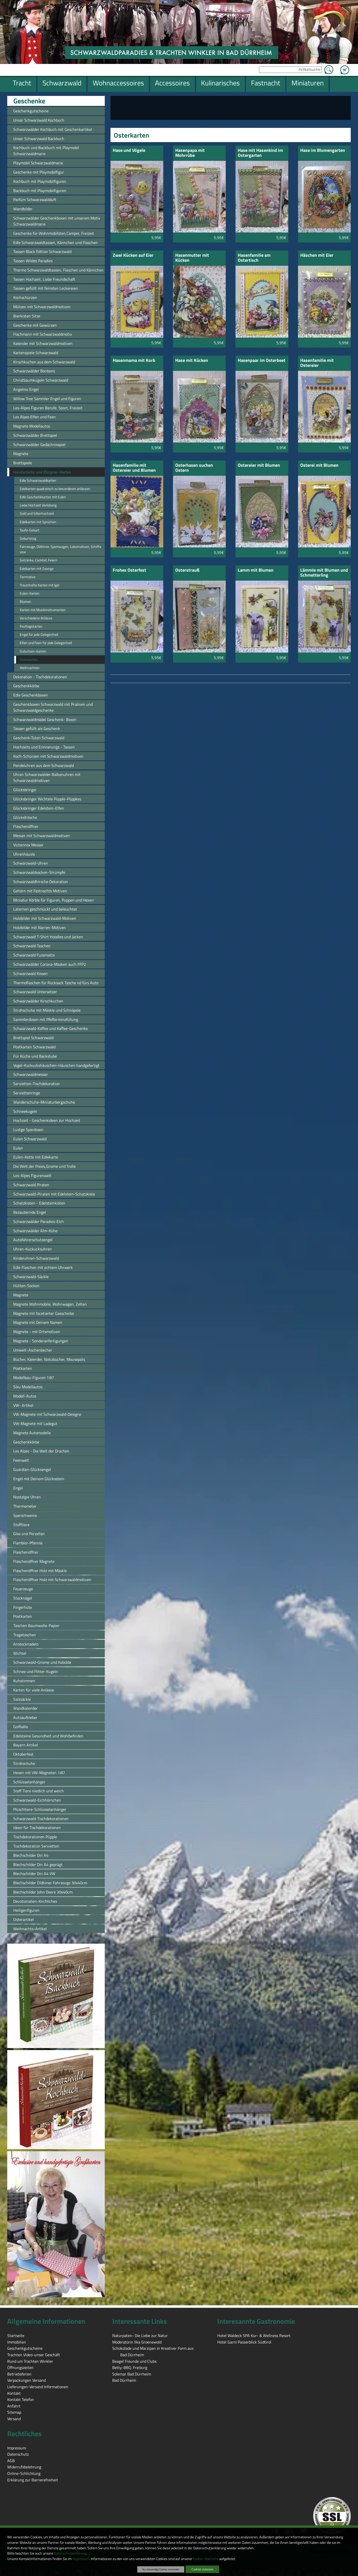  I want to click on Hasenmutter mit Kücken, so click(192, 258).